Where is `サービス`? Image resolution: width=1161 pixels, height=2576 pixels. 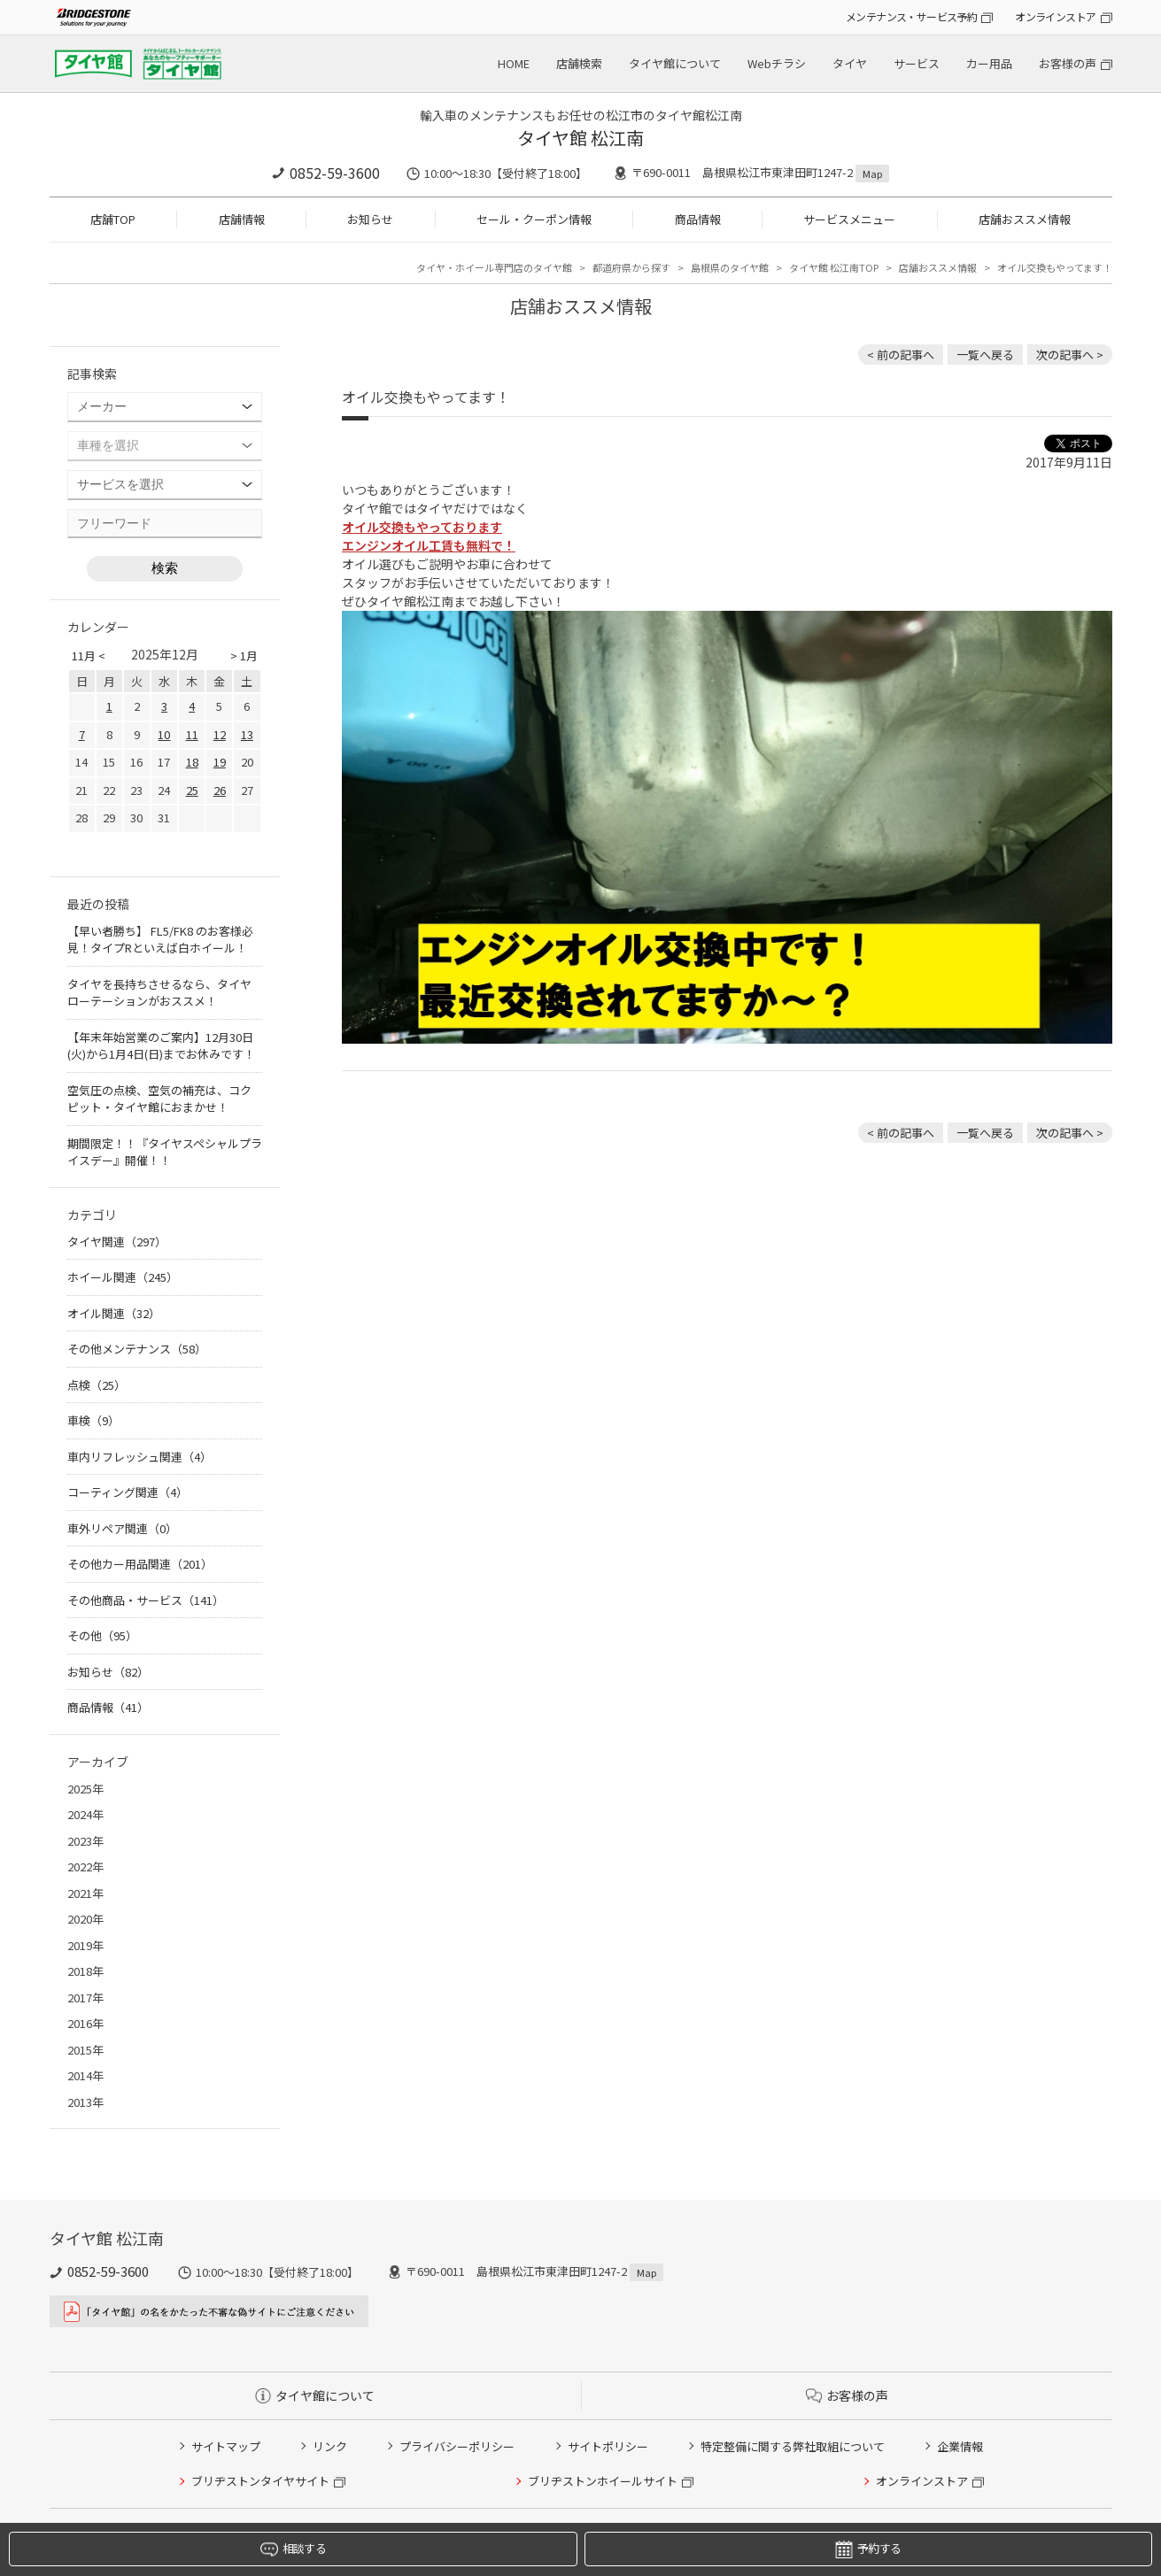
サービス is located at coordinates (917, 63).